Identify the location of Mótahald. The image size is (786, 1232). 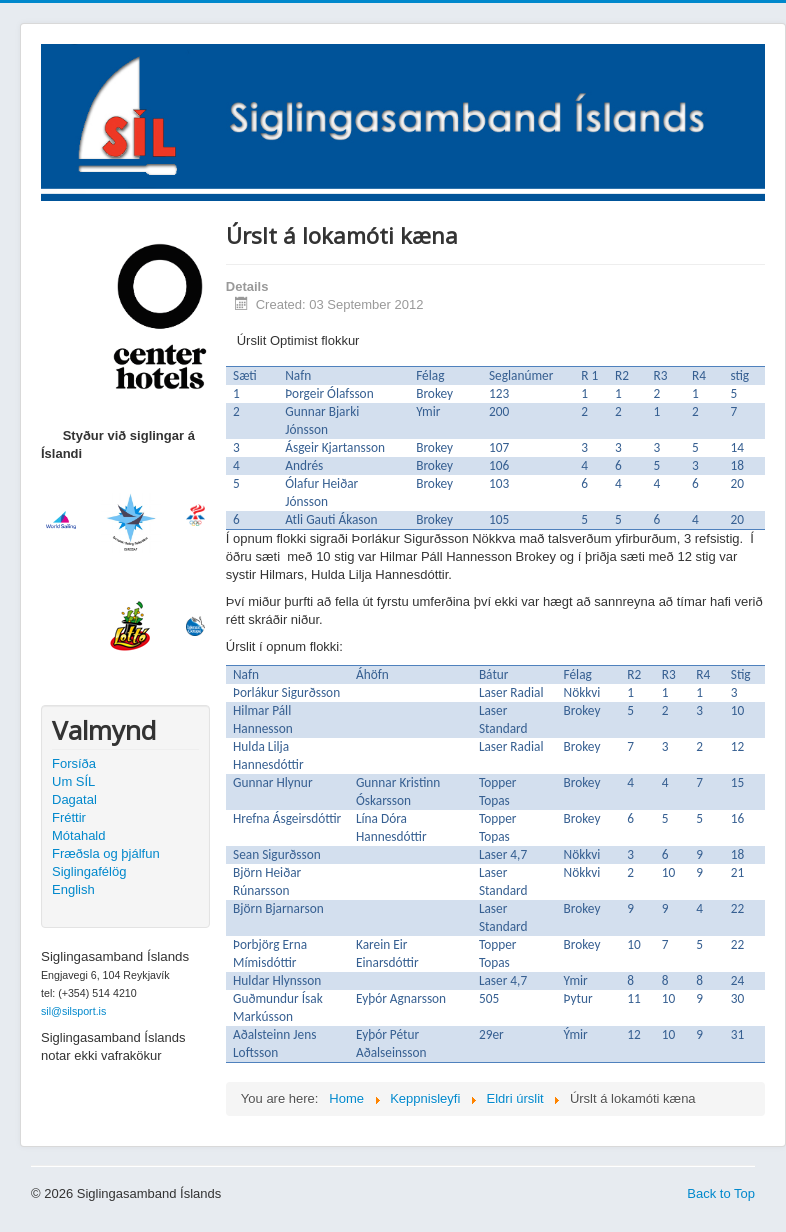
(78, 835).